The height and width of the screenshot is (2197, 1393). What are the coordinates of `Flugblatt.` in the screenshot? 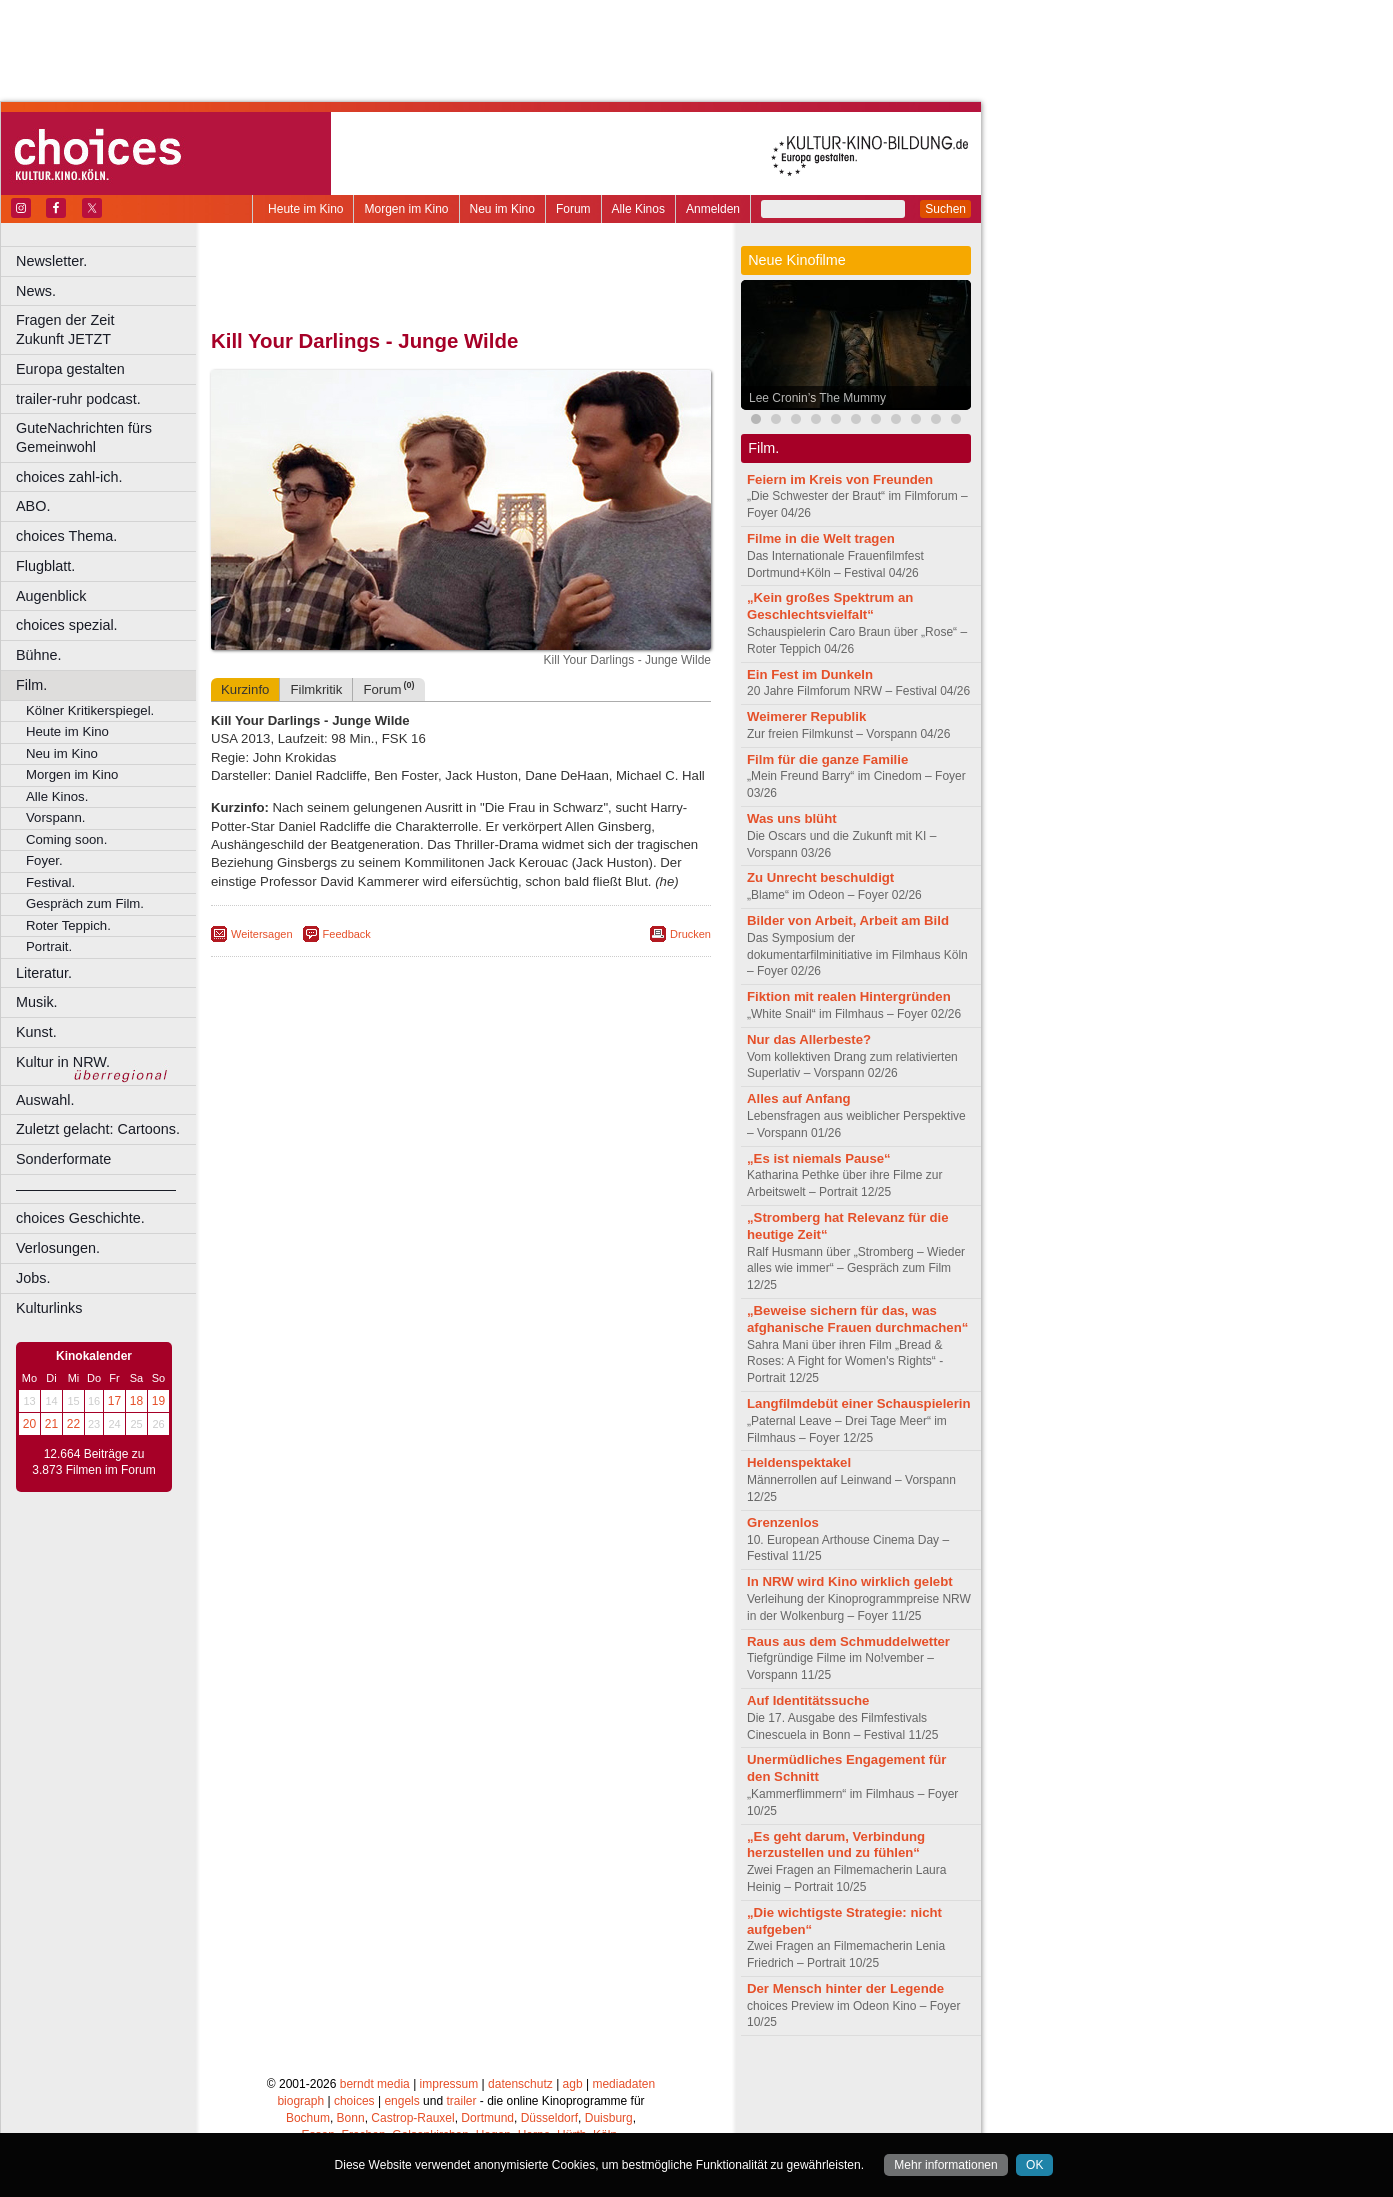 It's located at (45, 566).